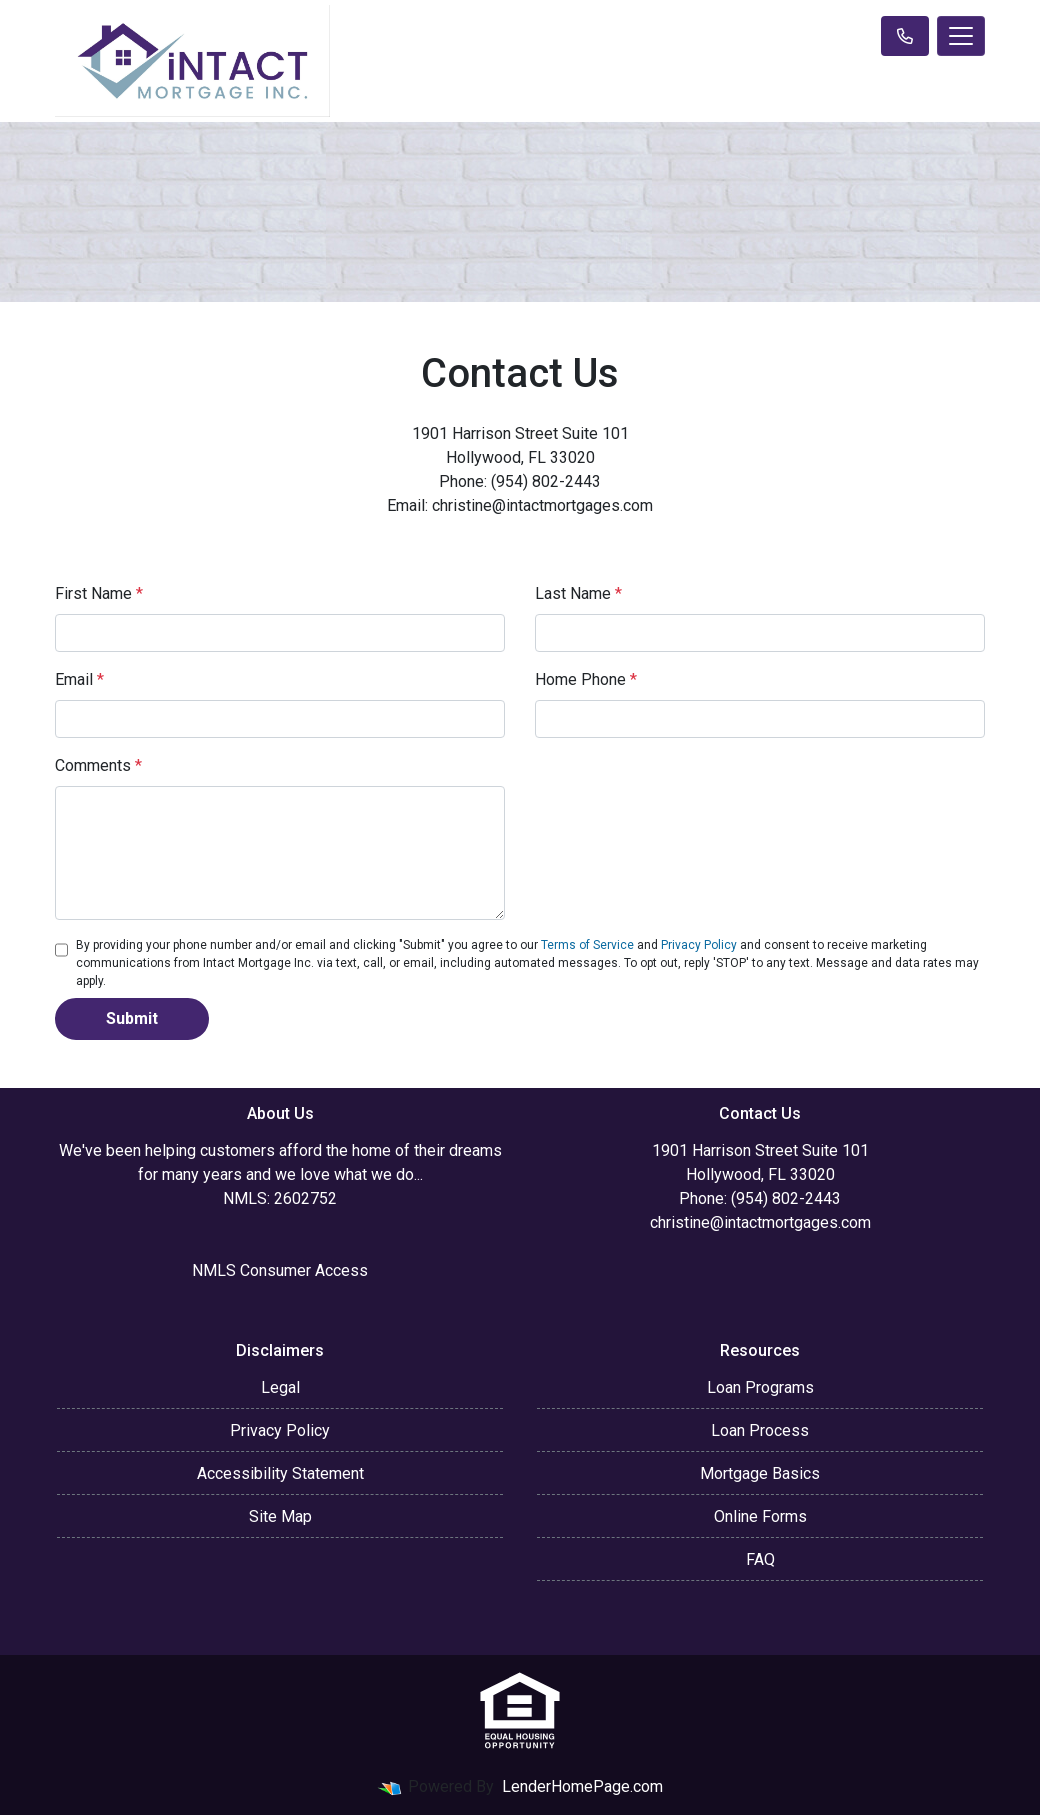 This screenshot has width=1040, height=1815. Describe the element at coordinates (79, 679) in the screenshot. I see `Email` at that location.